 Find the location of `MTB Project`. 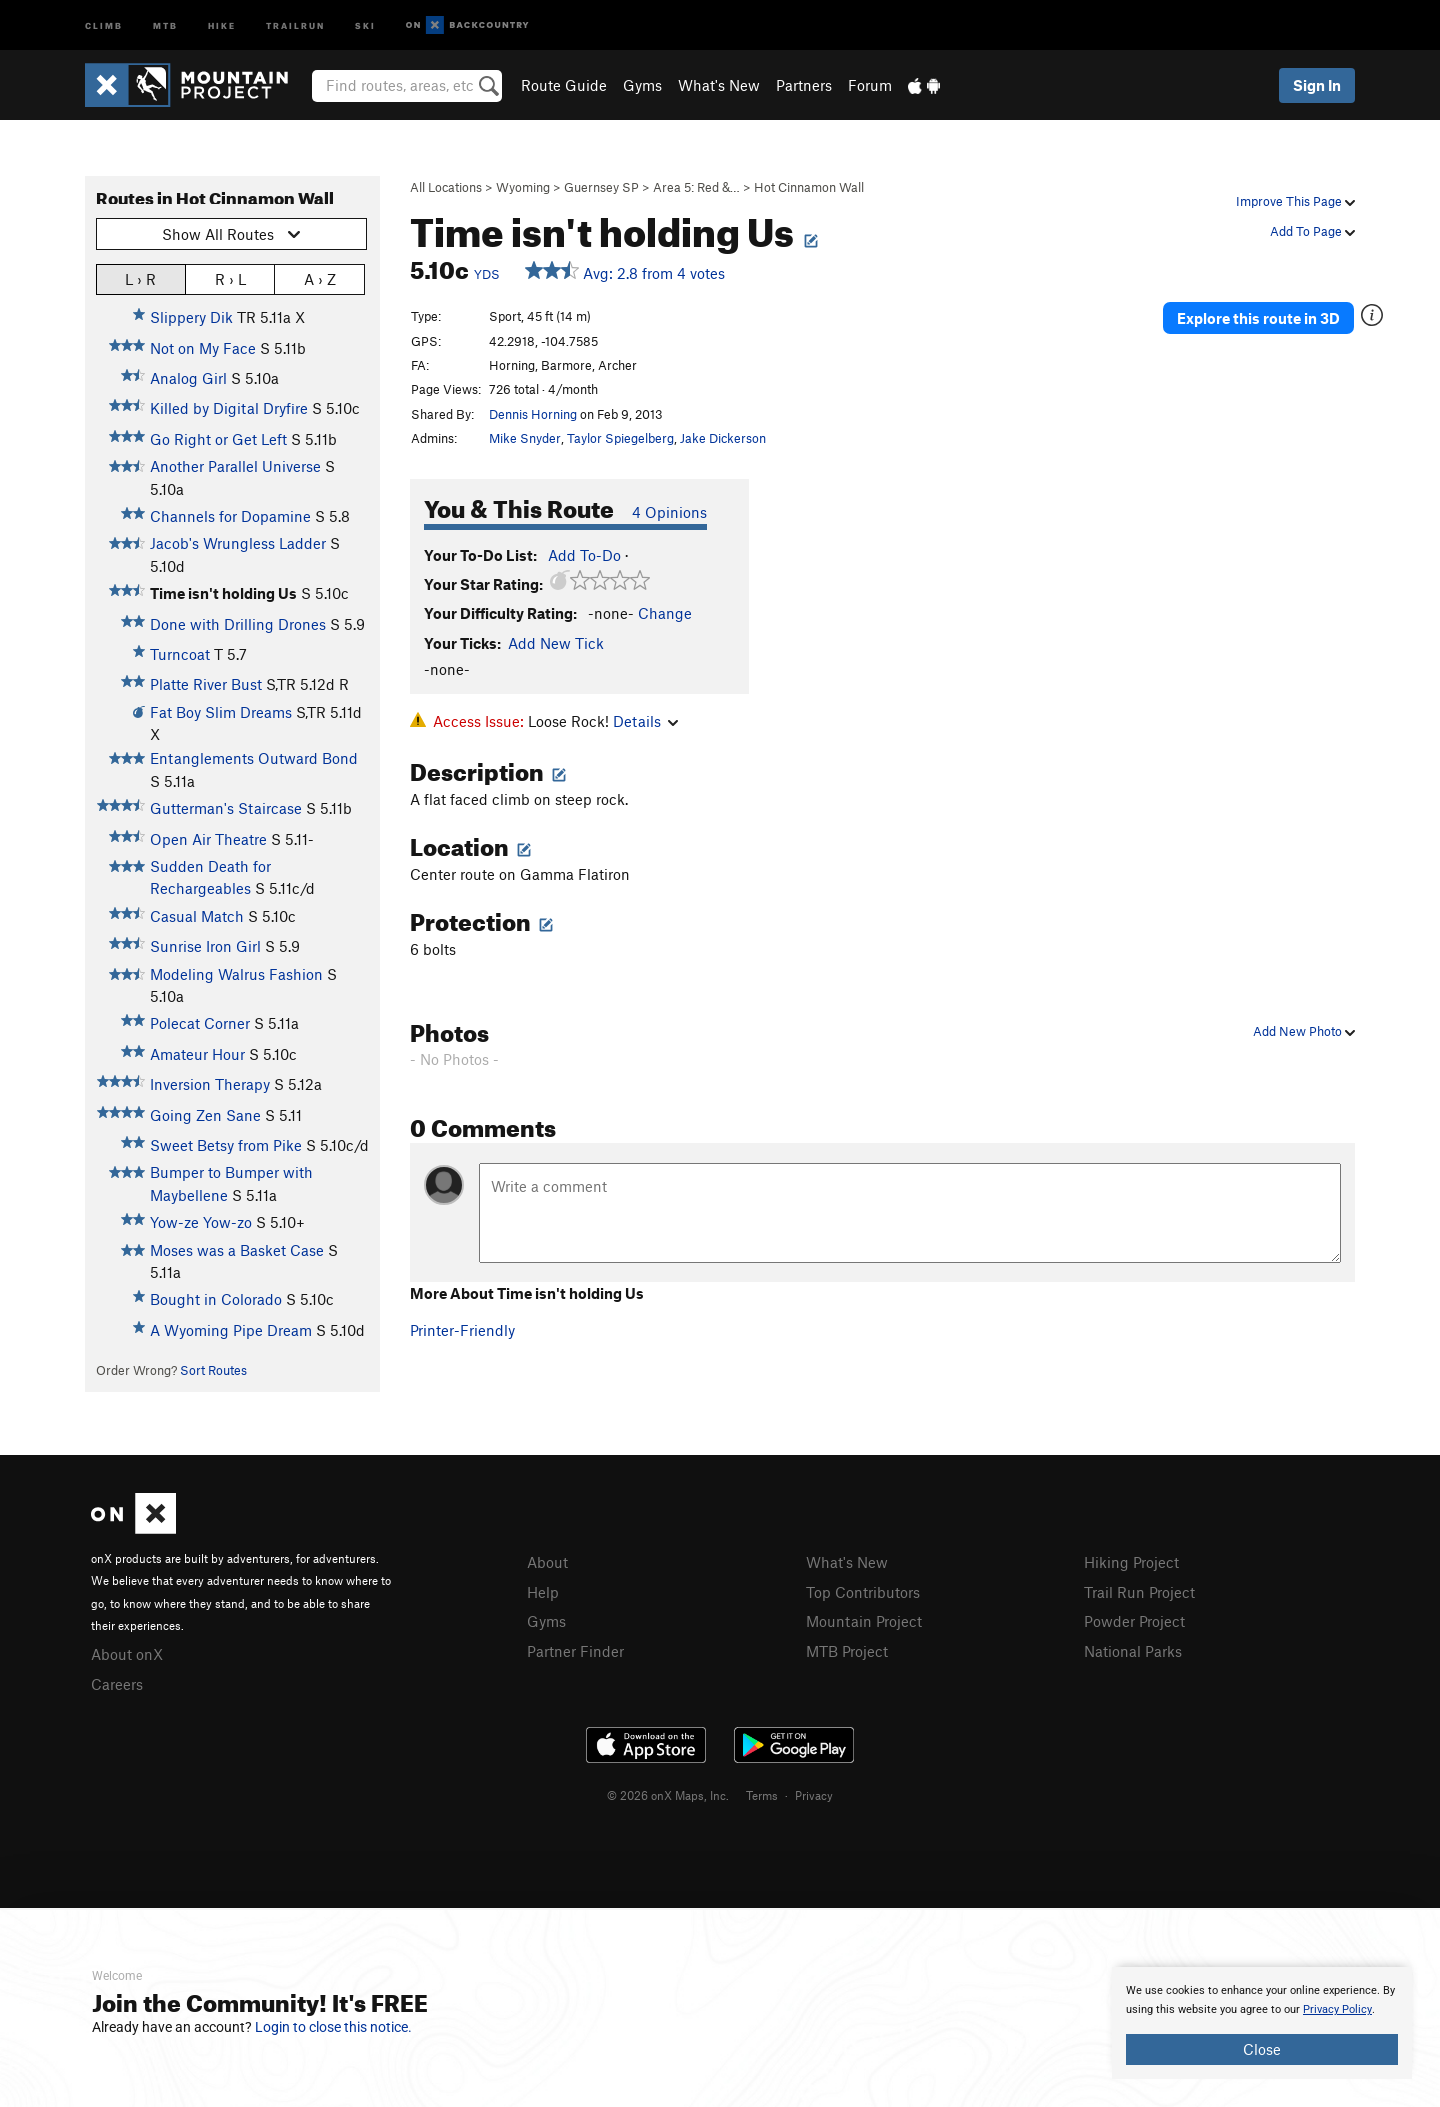

MTB Project is located at coordinates (847, 1651).